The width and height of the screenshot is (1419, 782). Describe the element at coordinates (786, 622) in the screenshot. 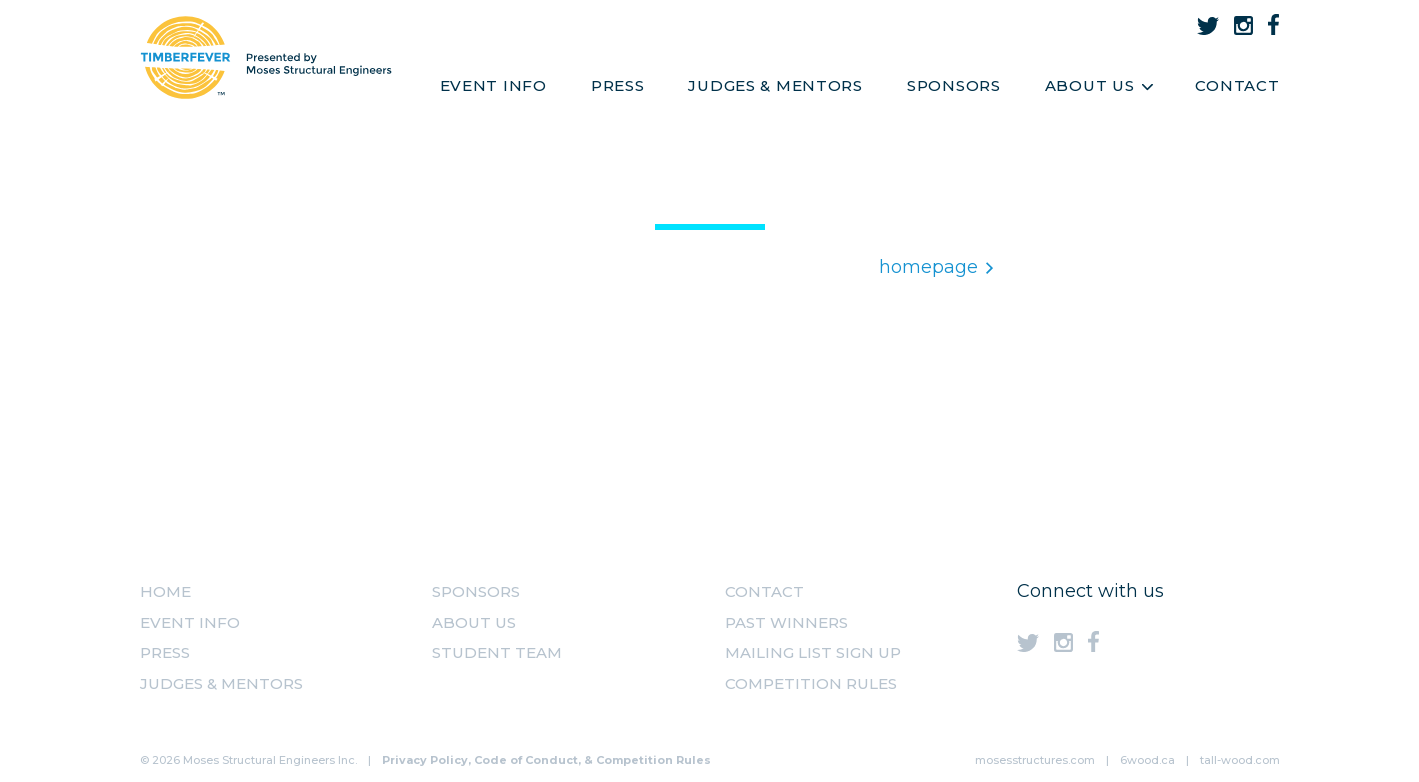

I see `Past Winners` at that location.